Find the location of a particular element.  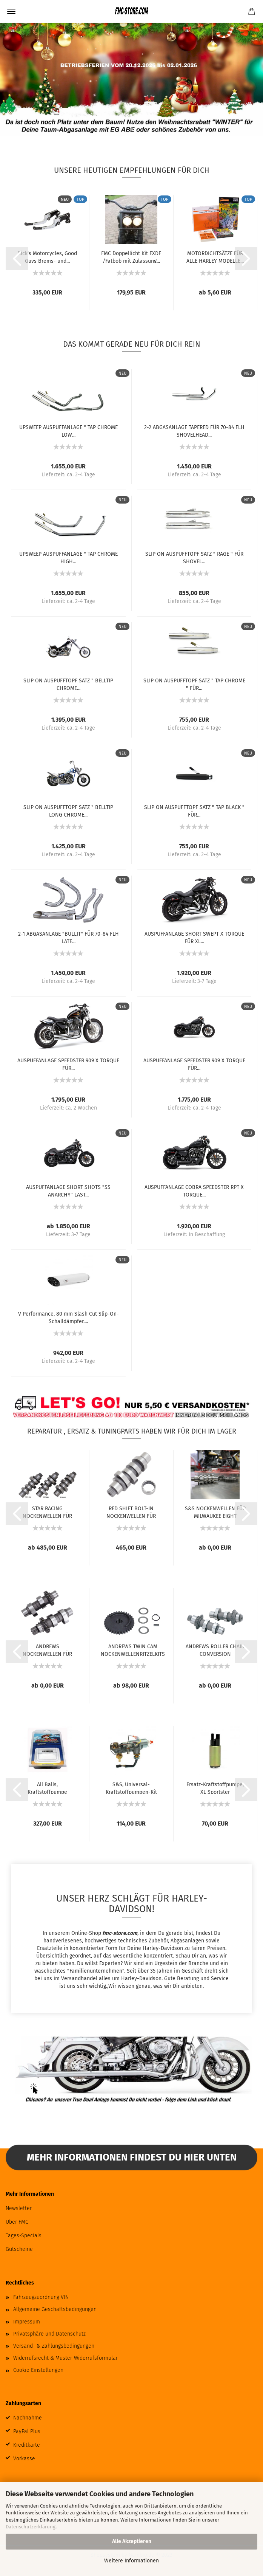

Alle Akzeptieren is located at coordinates (131, 2541).